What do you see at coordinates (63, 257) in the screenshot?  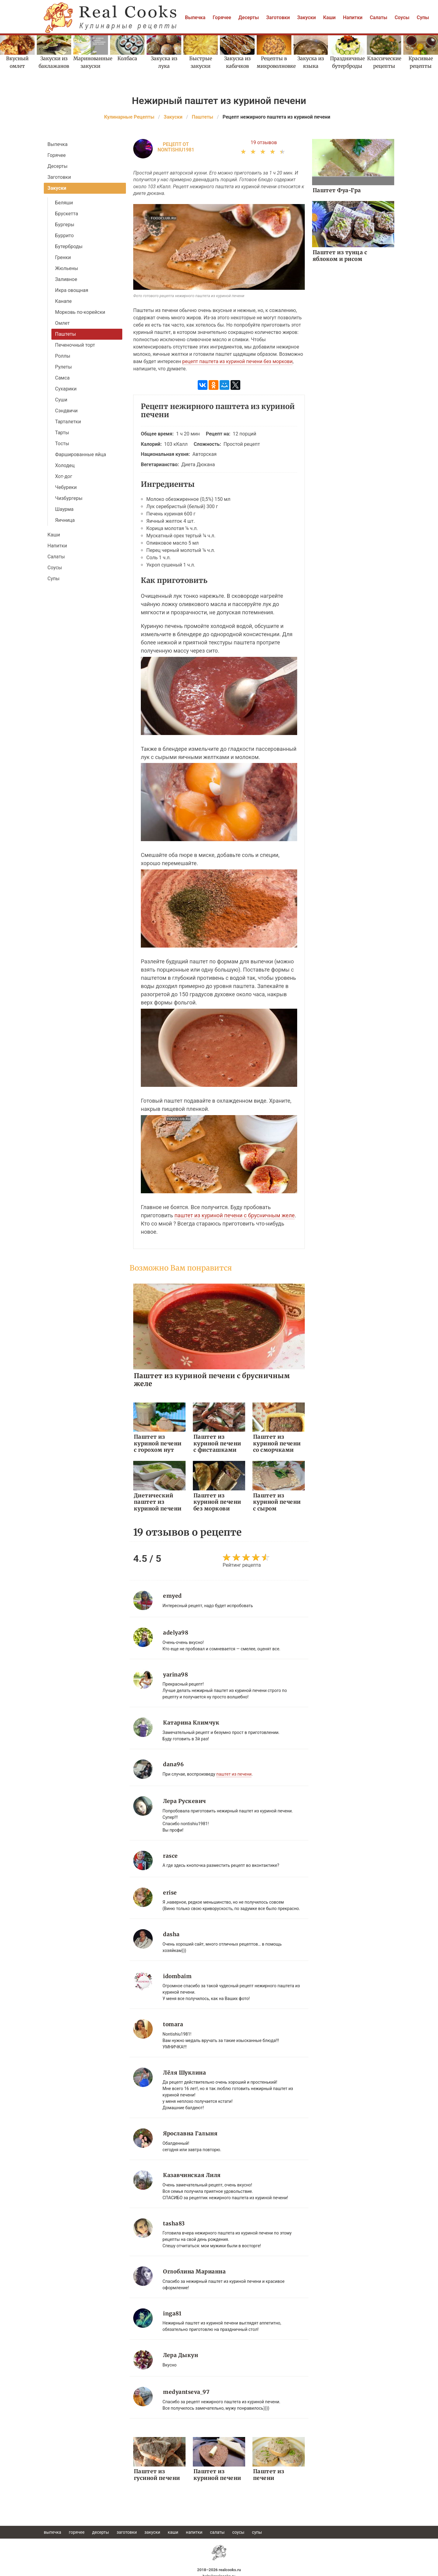 I see `Гренки` at bounding box center [63, 257].